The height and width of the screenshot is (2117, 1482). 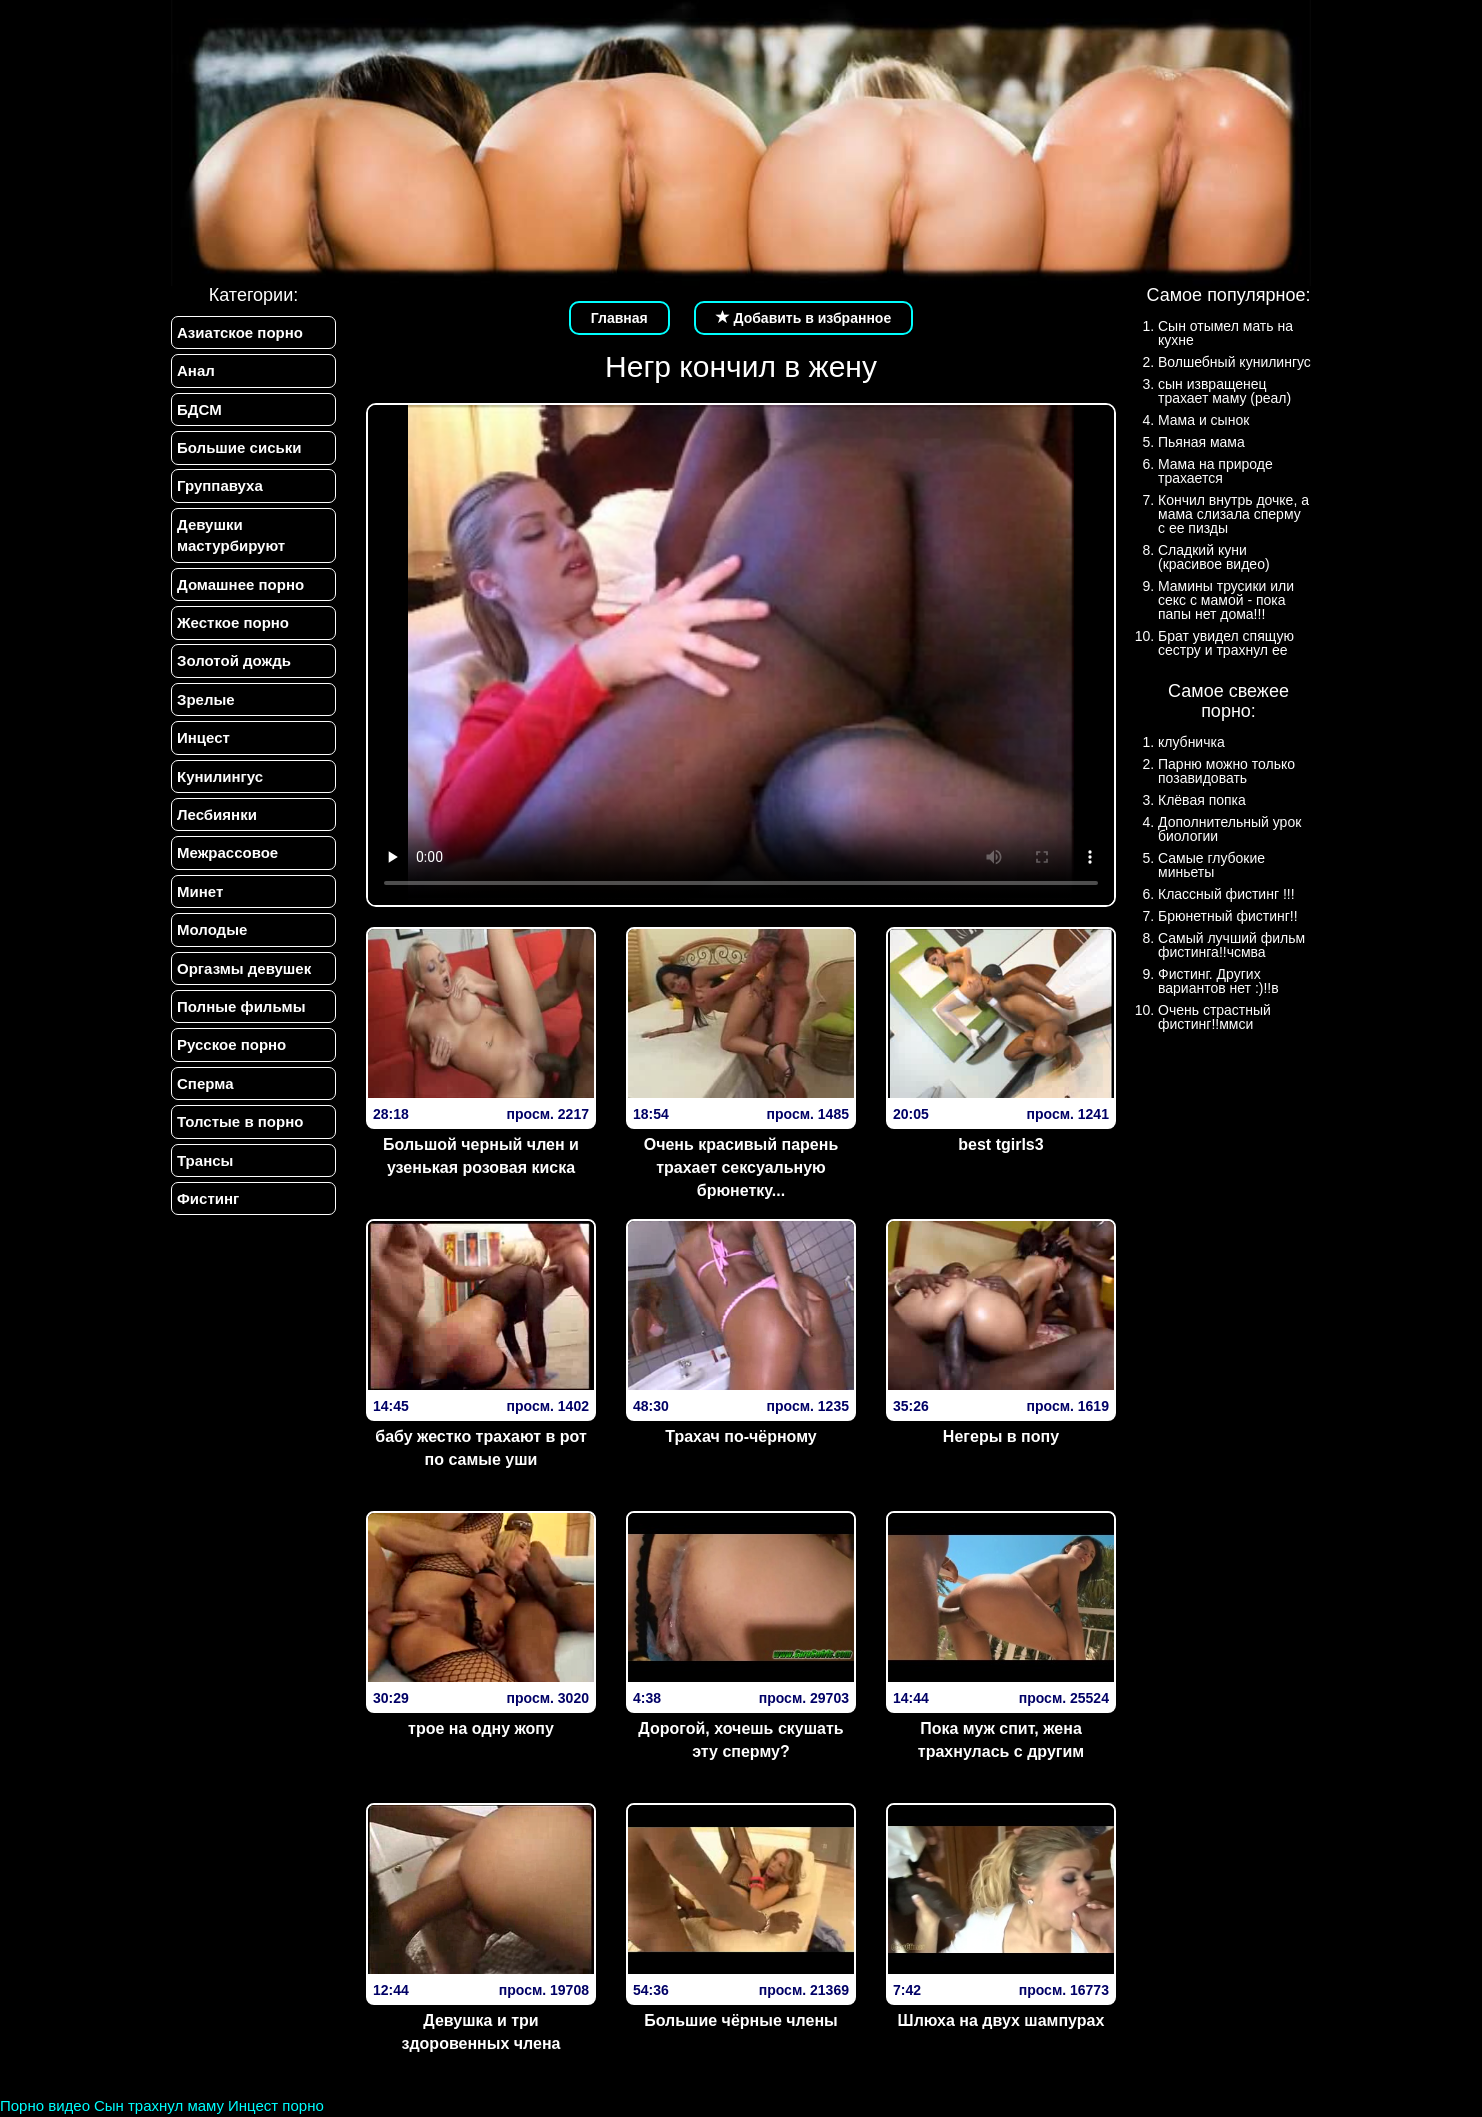 What do you see at coordinates (740, 1740) in the screenshot?
I see `Дорогой, хочешь скушать эту сперму?` at bounding box center [740, 1740].